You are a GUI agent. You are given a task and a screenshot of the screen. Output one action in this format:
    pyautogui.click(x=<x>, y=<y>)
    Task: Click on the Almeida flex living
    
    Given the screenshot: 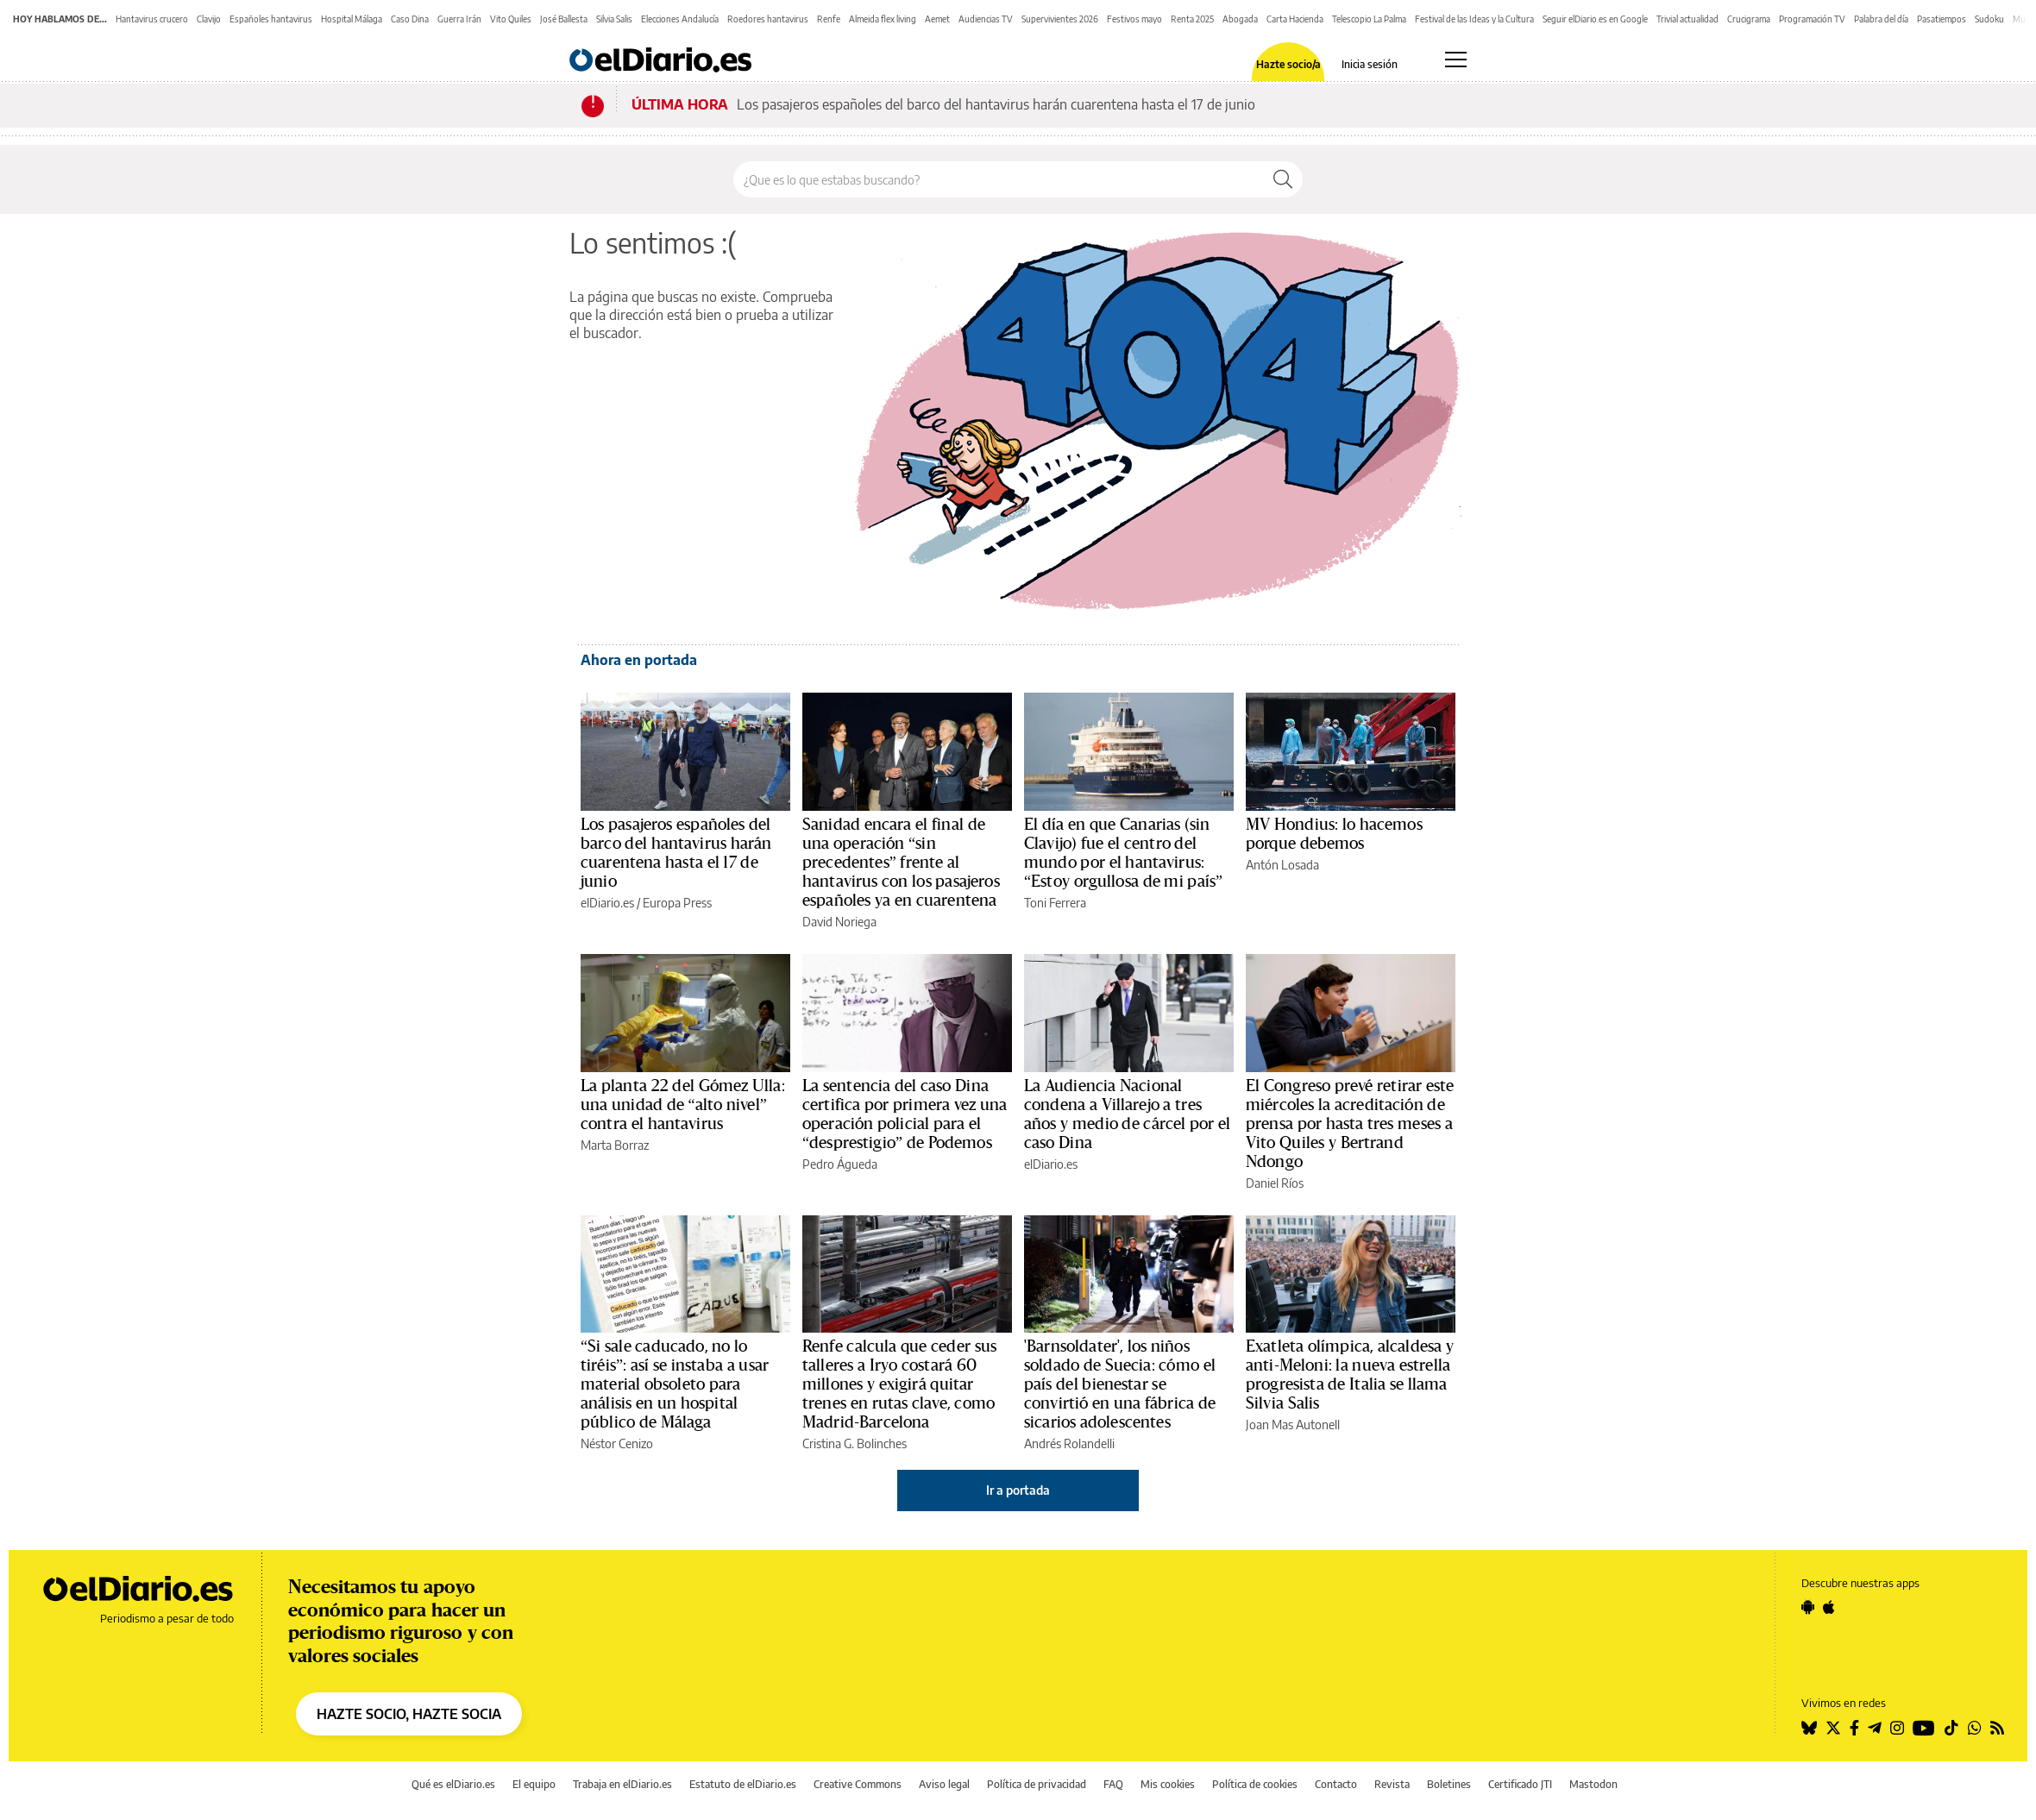 What is the action you would take?
    pyautogui.click(x=882, y=19)
    